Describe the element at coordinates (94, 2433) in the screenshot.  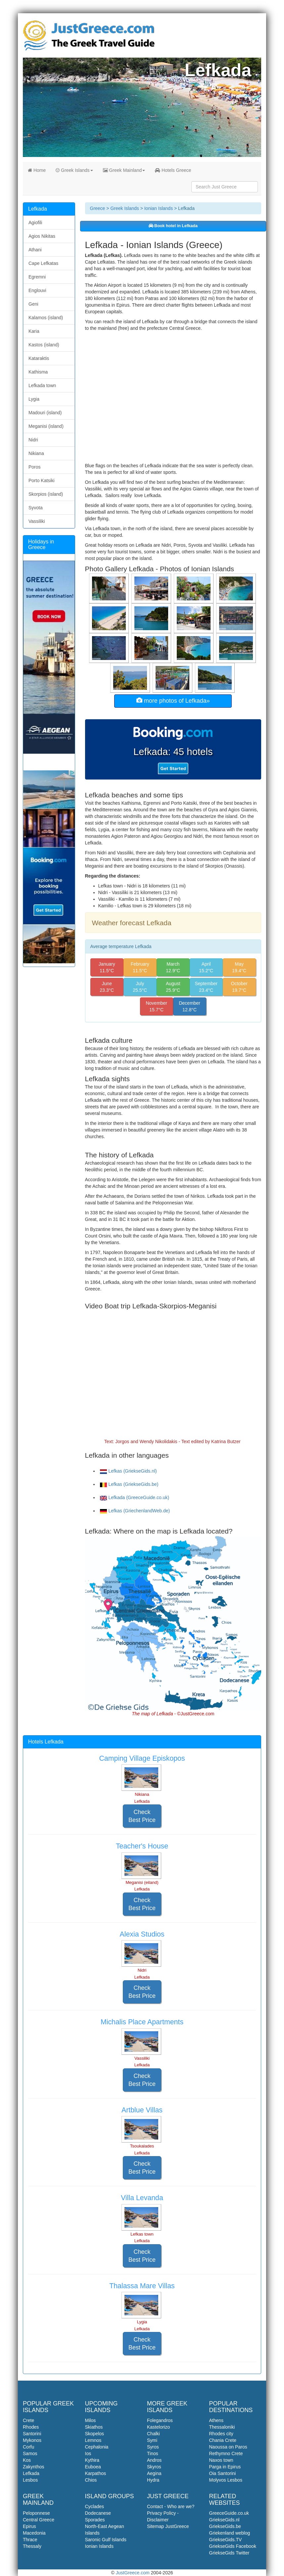
I see `Skopelos` at that location.